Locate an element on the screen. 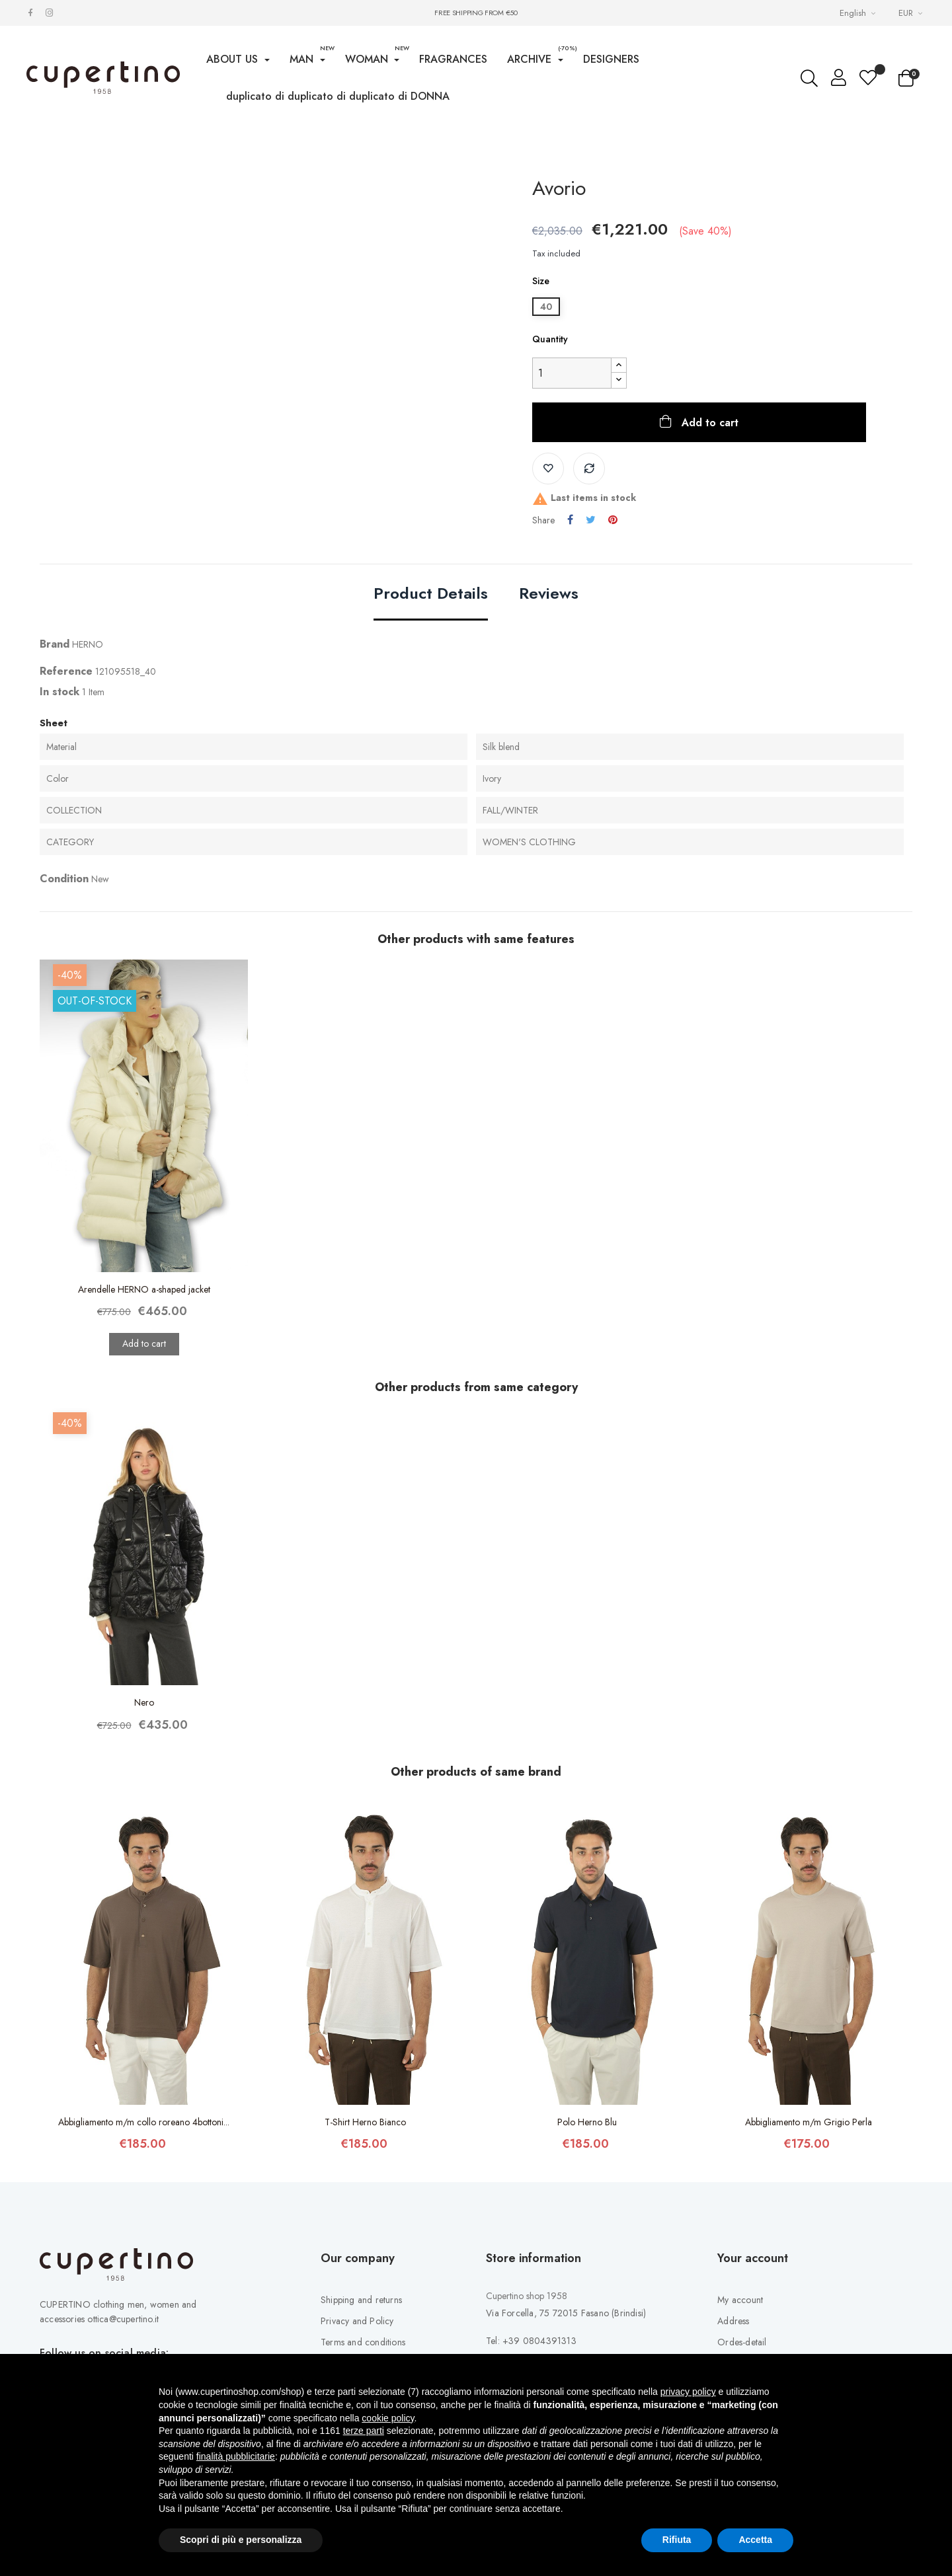 This screenshot has height=2576, width=952. In stock is located at coordinates (59, 739).